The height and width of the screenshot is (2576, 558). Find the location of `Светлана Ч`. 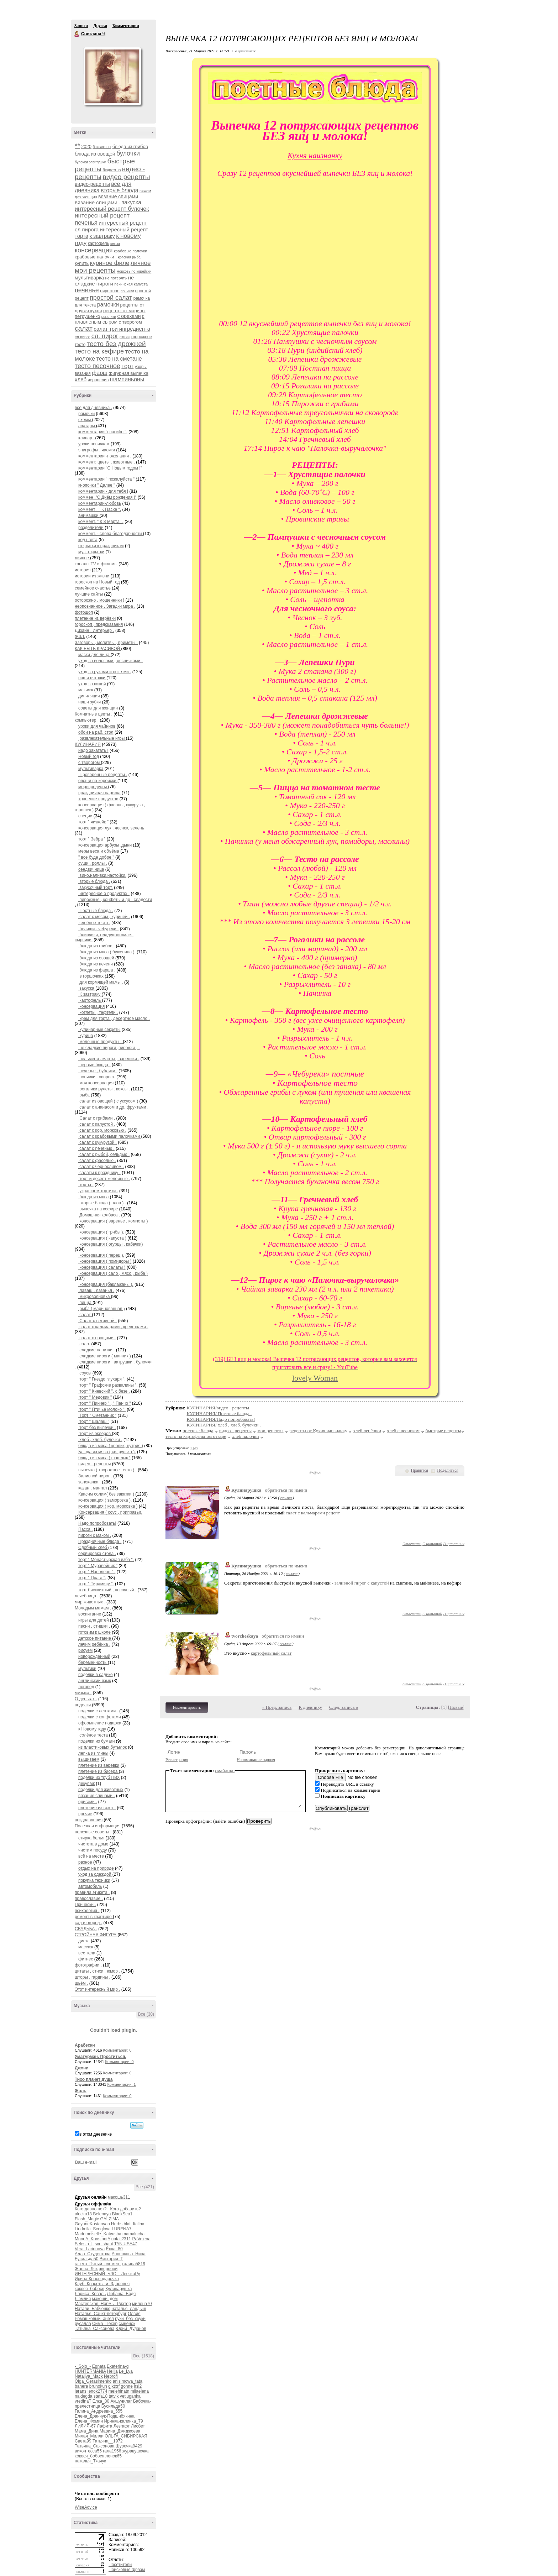

Светлана Ч is located at coordinates (77, 34).